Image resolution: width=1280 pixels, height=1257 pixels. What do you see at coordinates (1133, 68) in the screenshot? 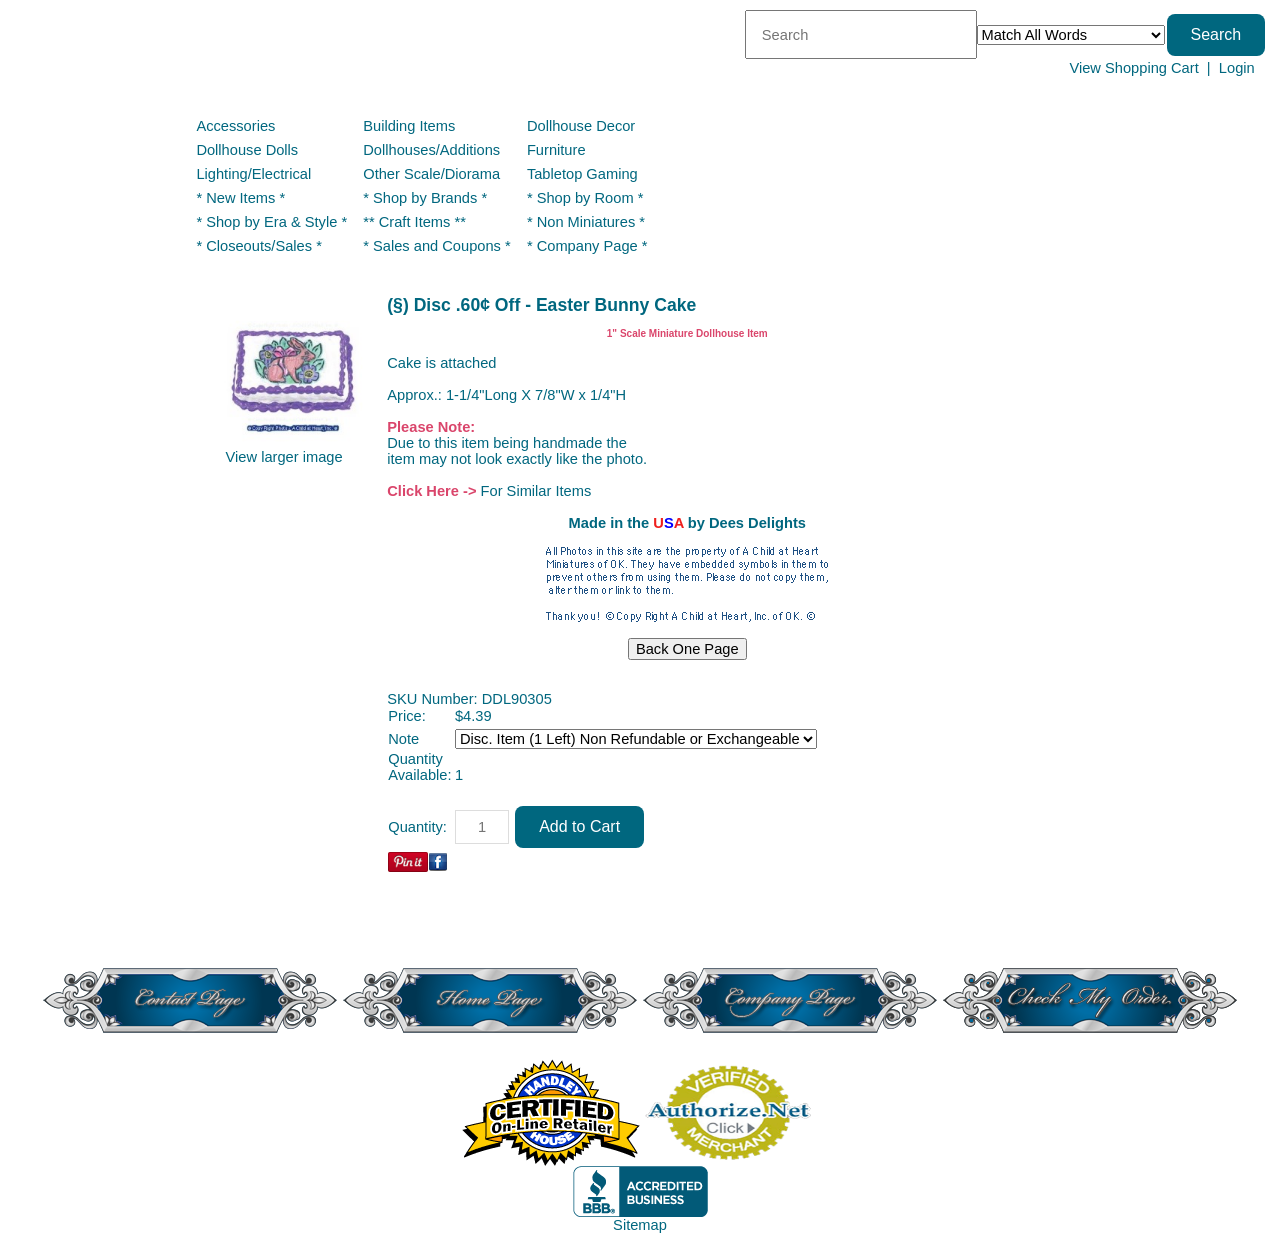
I see `View Shopping Cart` at bounding box center [1133, 68].